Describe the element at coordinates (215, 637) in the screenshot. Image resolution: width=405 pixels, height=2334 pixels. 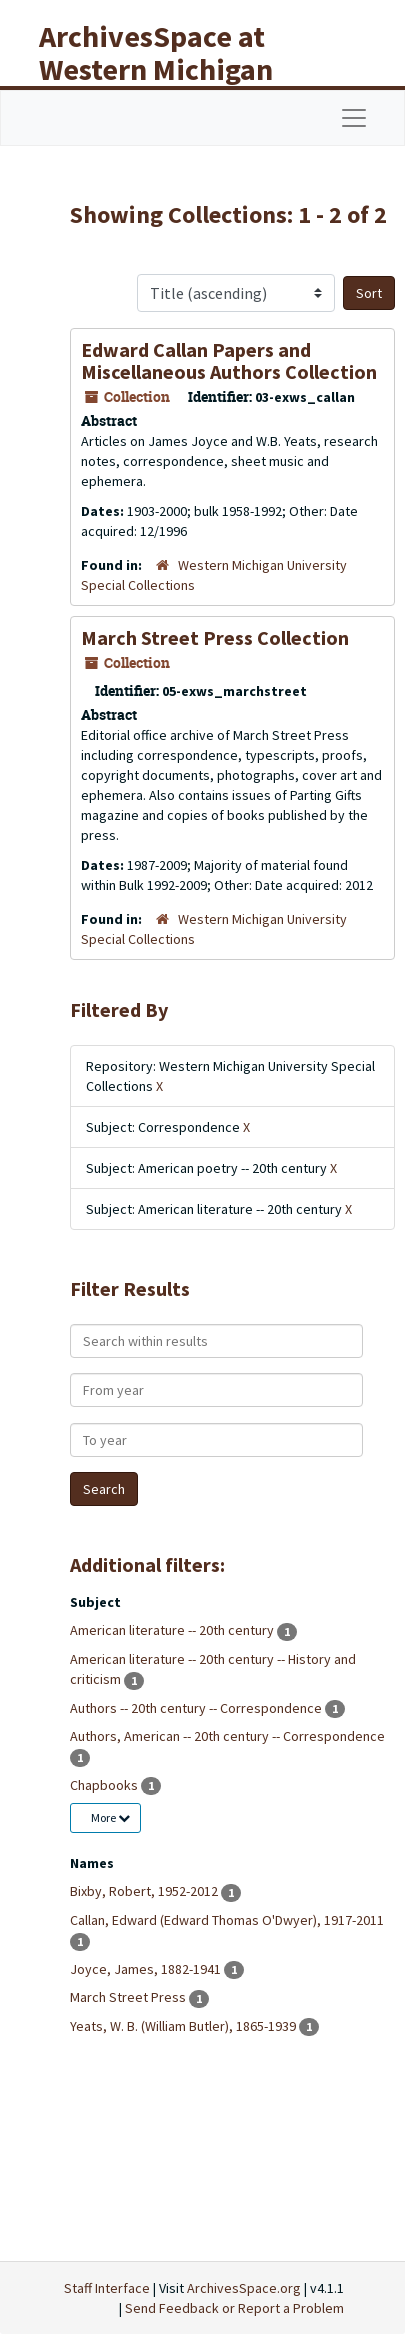
I see `March Street Press Collection` at that location.